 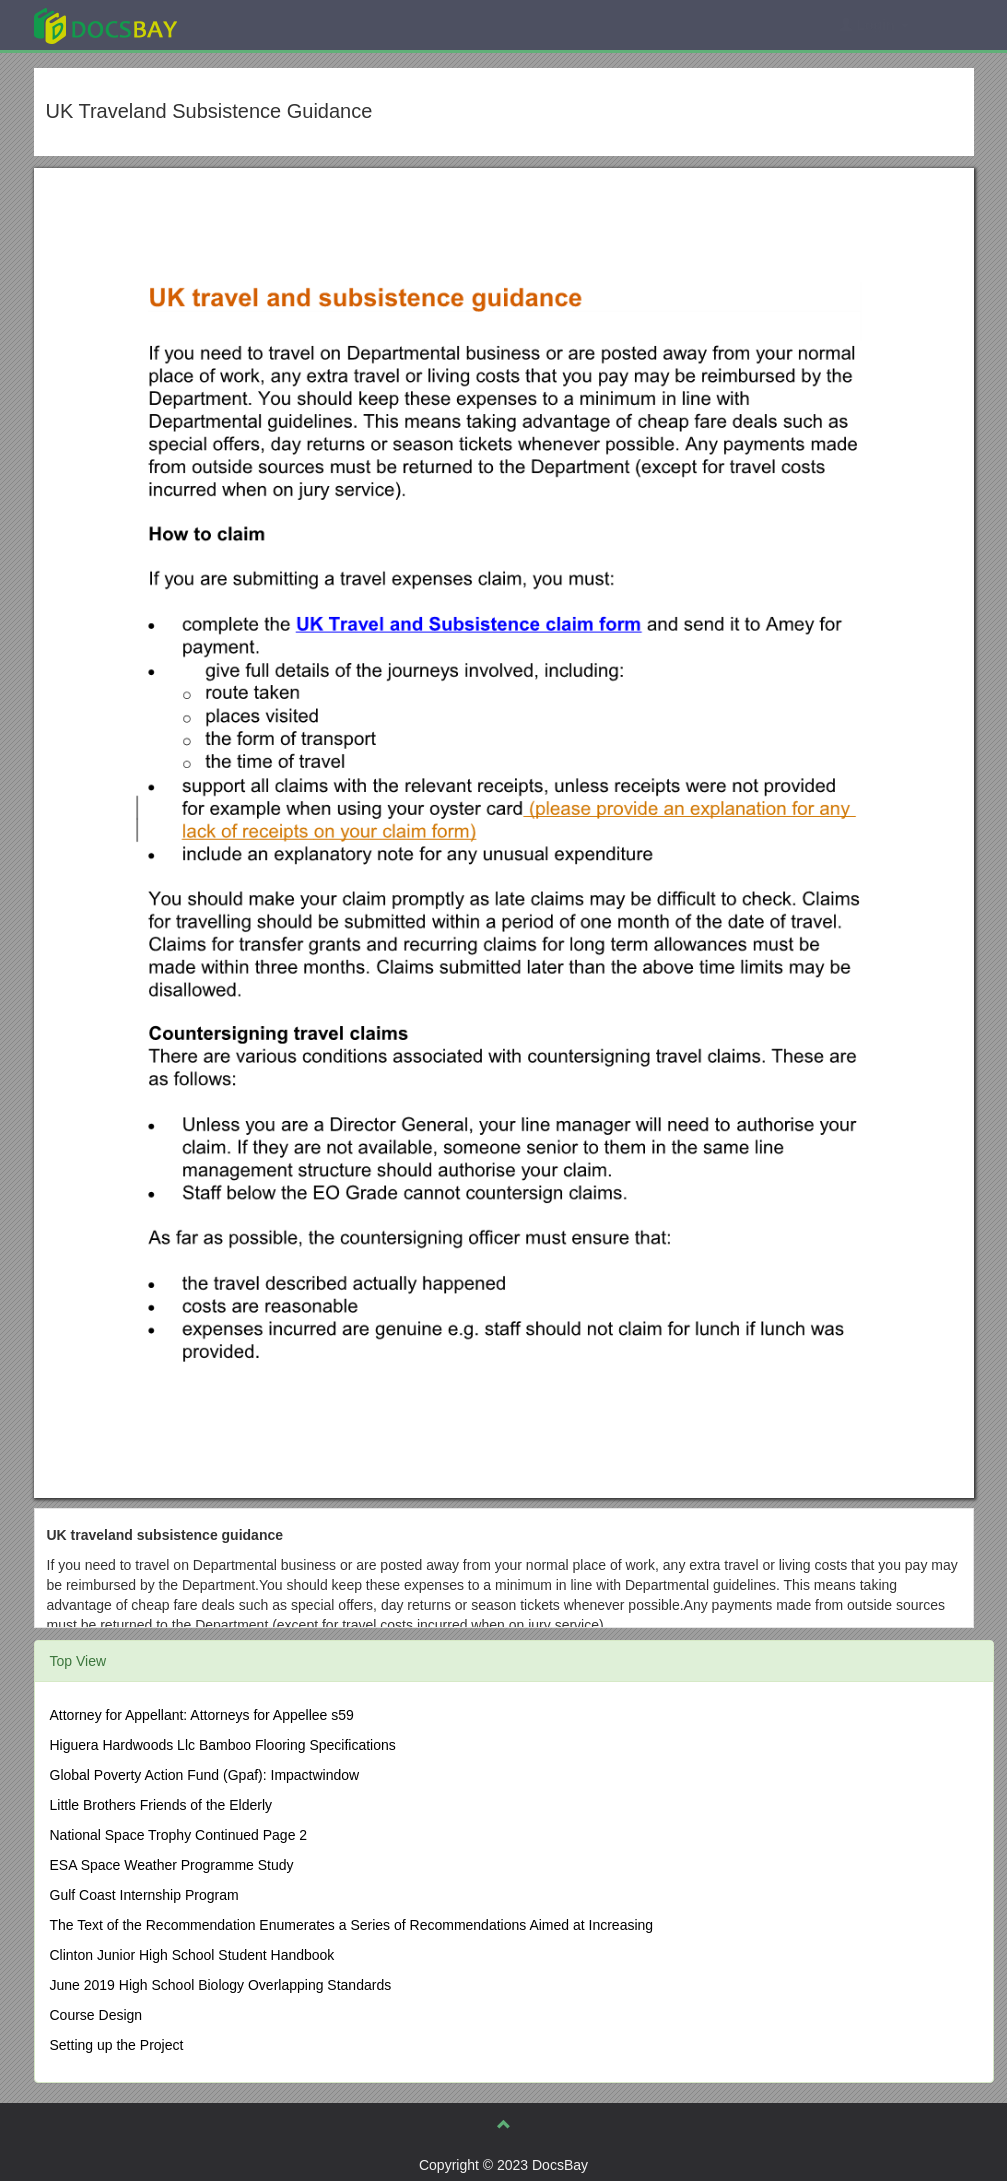 What do you see at coordinates (192, 1955) in the screenshot?
I see `Clinton Junior High School Student Handbook` at bounding box center [192, 1955].